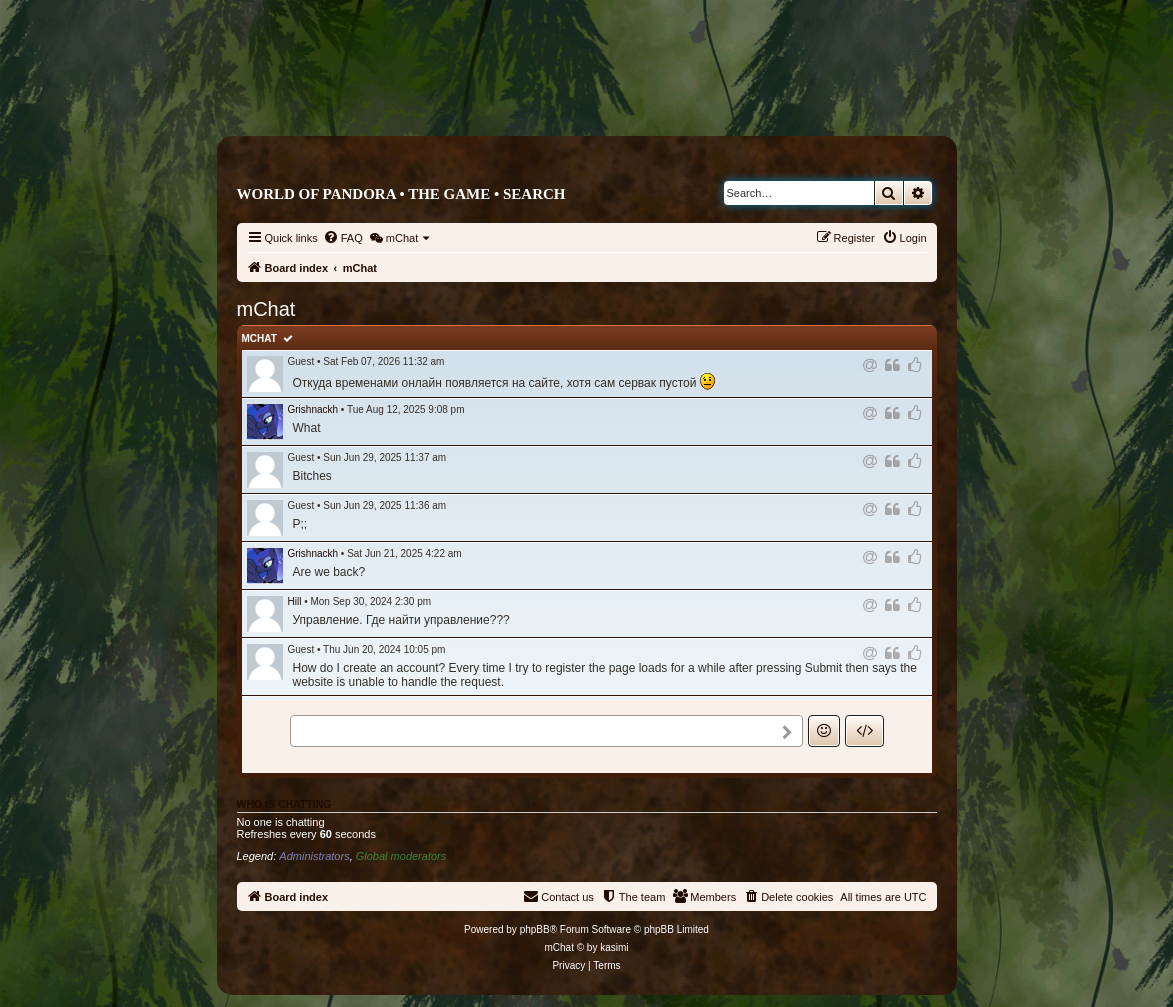  Describe the element at coordinates (295, 601) in the screenshot. I see `Hill` at that location.